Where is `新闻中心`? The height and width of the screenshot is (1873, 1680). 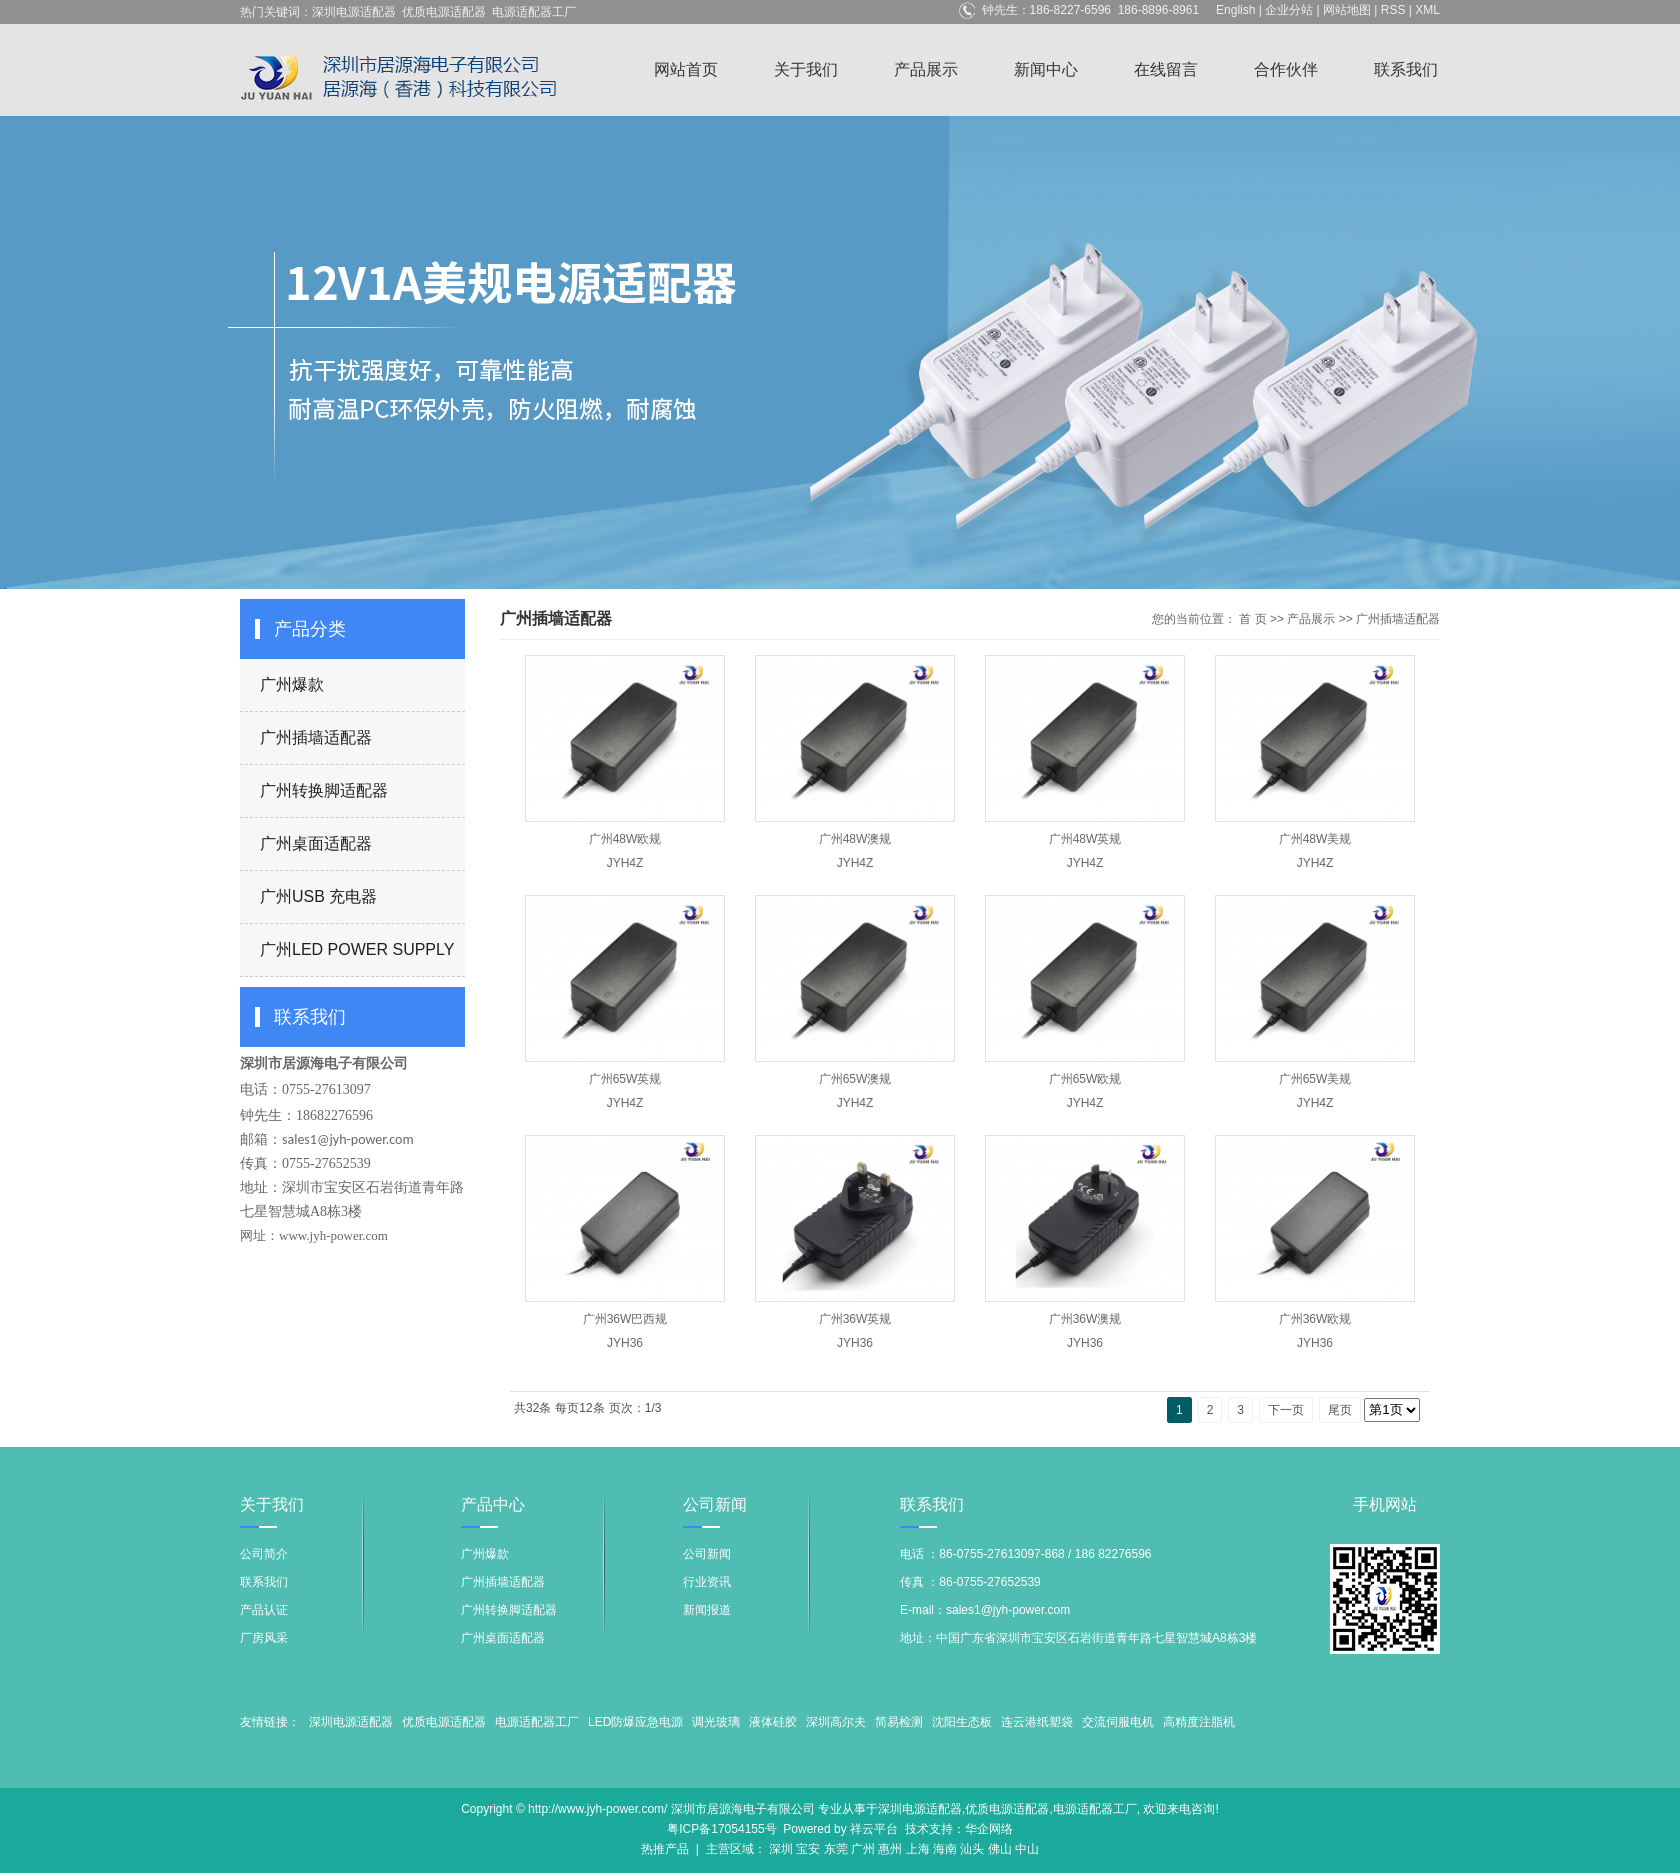
新闻中心 is located at coordinates (1046, 69).